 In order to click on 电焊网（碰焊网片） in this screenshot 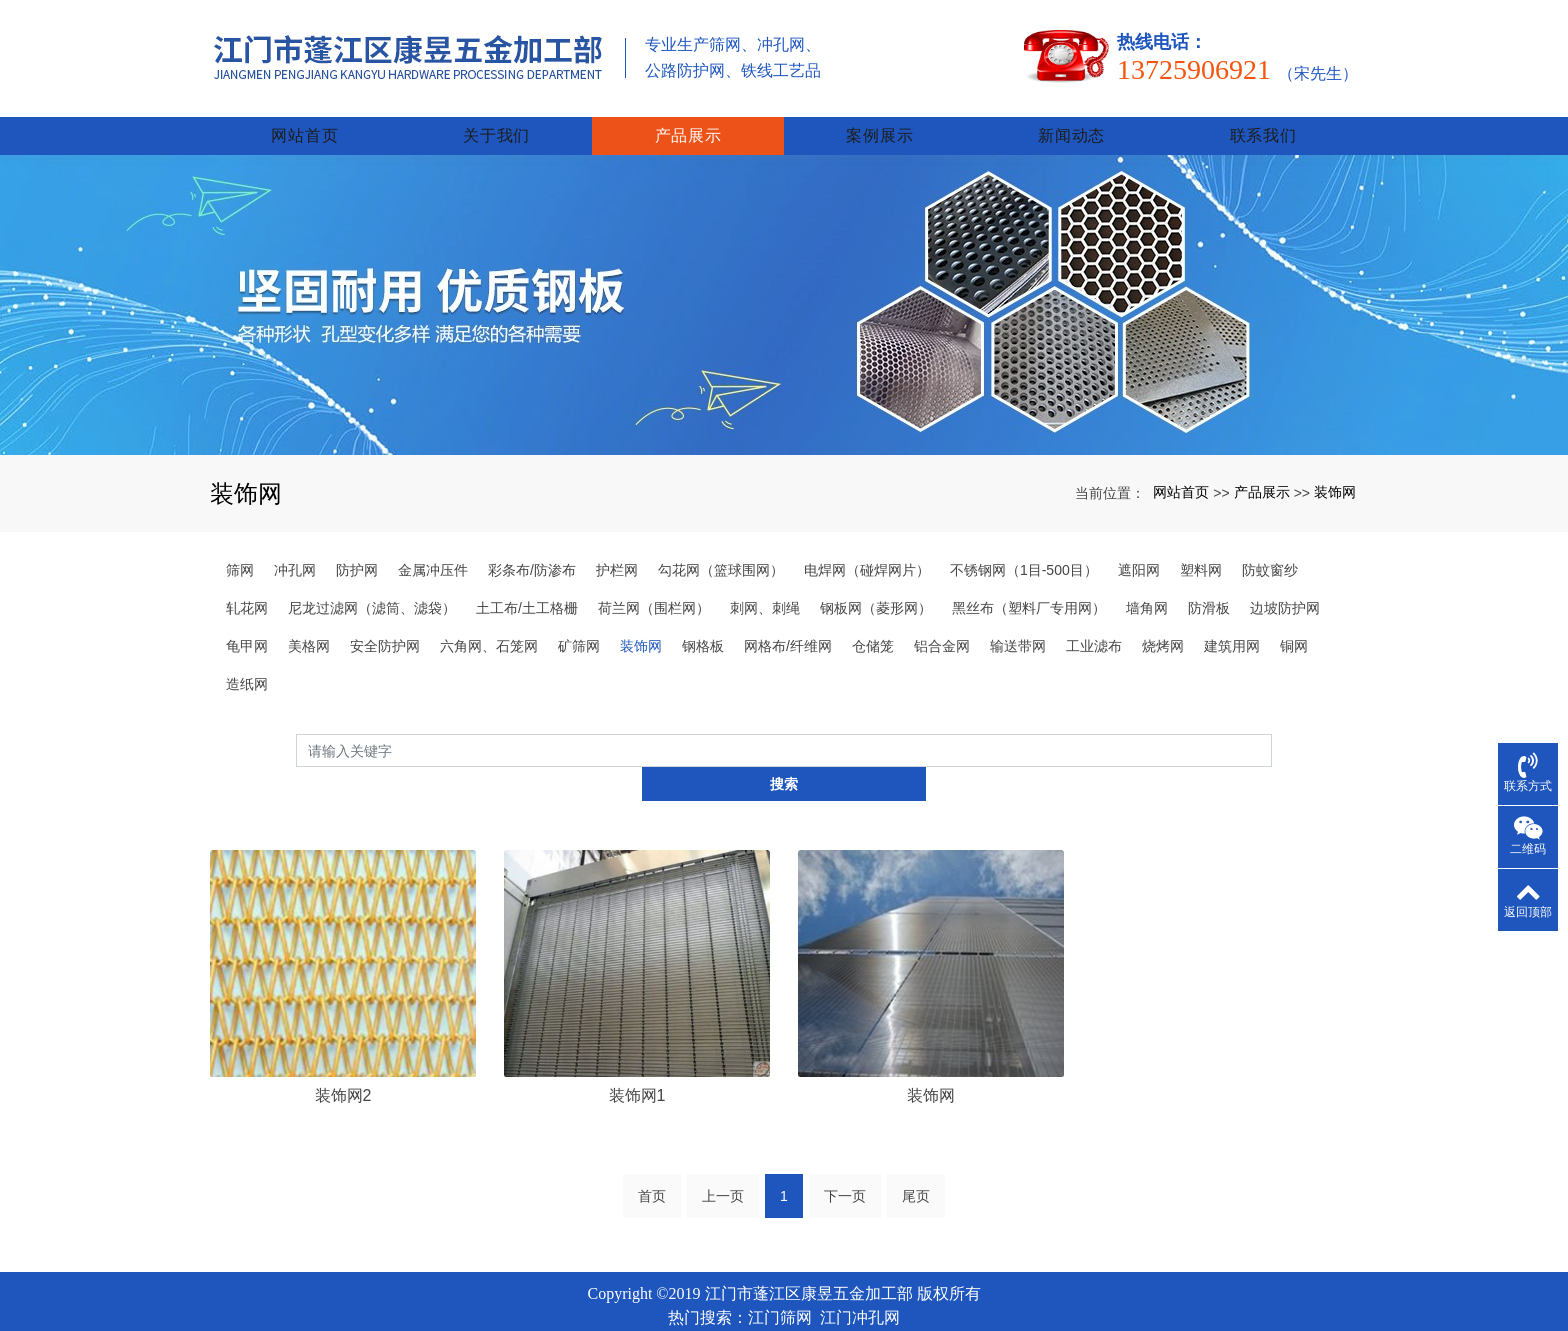, I will do `click(867, 545)`.